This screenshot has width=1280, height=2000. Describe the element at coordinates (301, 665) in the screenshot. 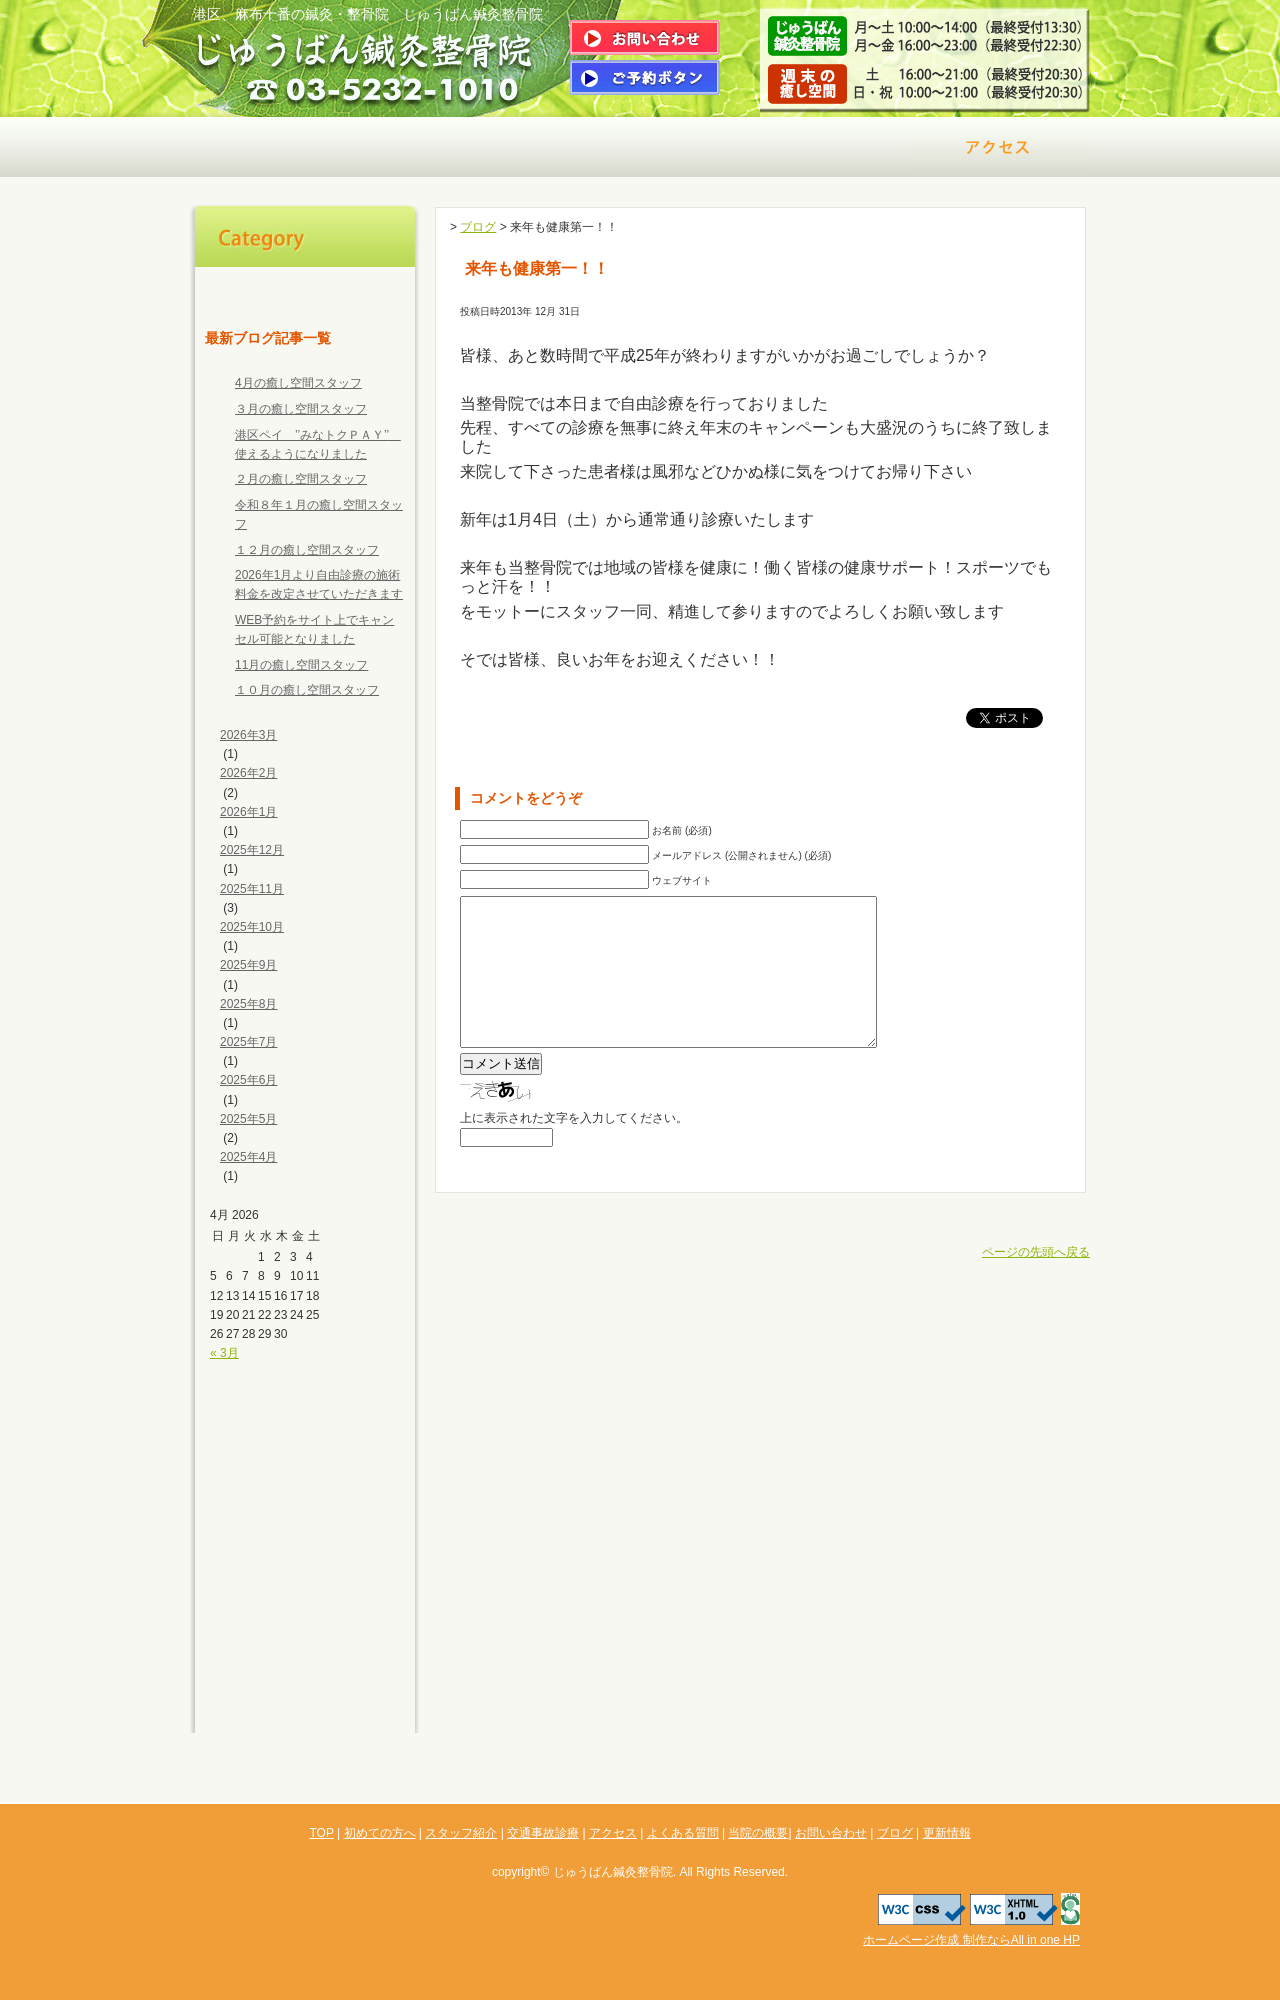

I see `11月の癒し空間スタッフ` at that location.